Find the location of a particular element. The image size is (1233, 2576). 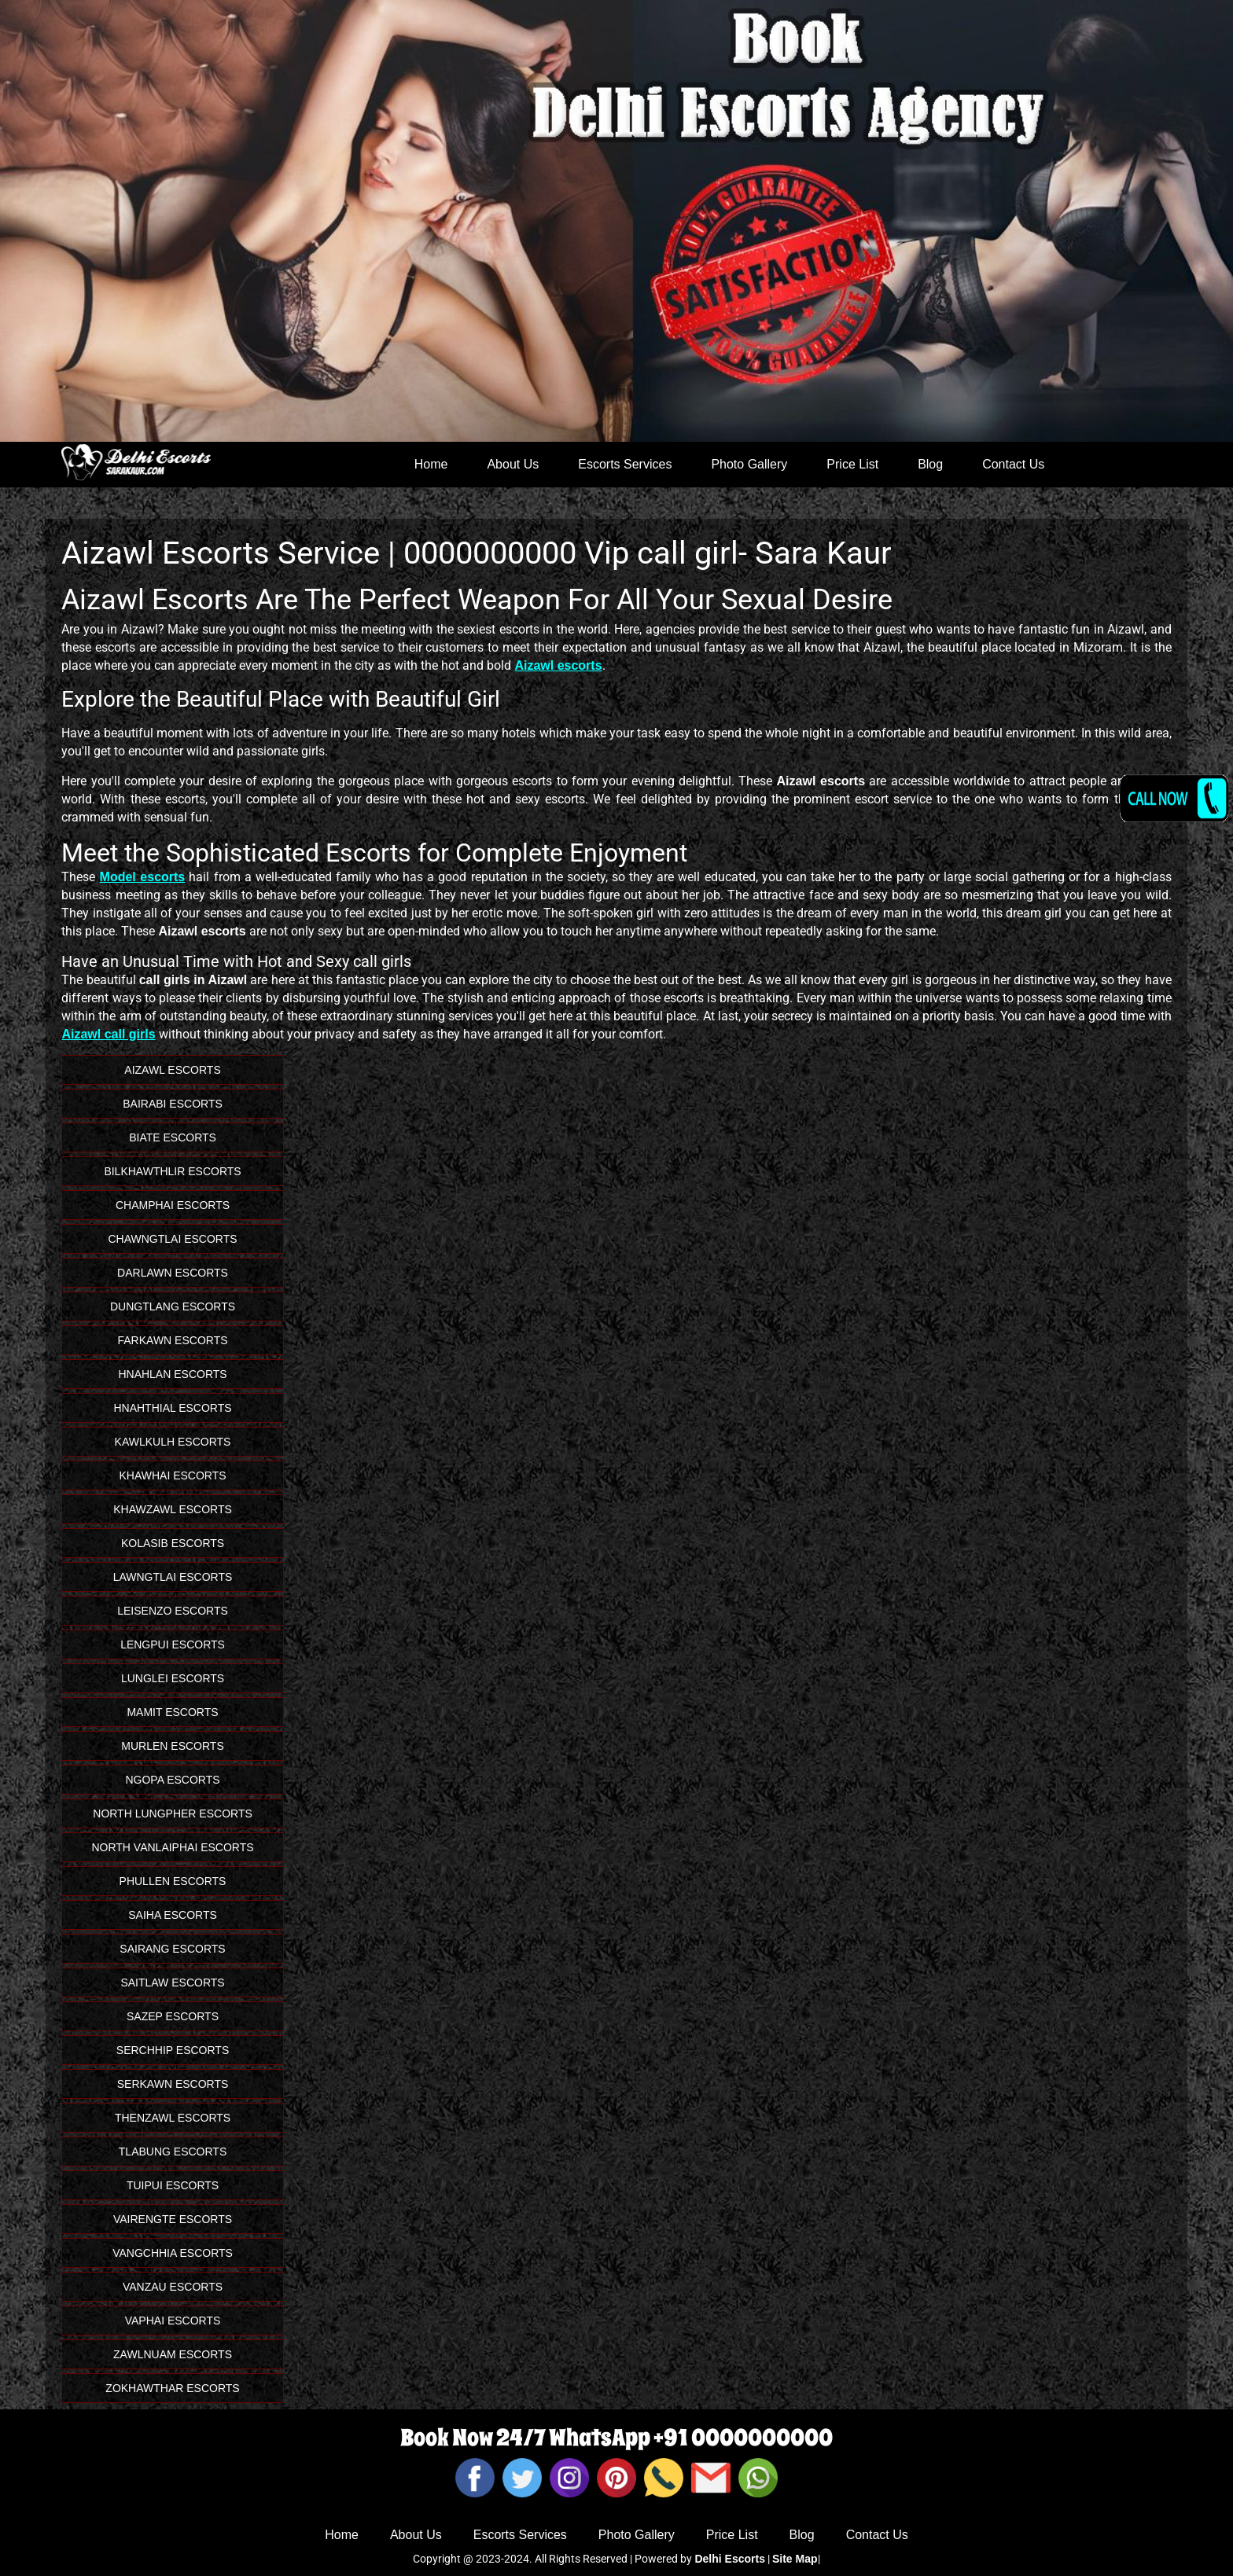

Mamit Escorts is located at coordinates (172, 1712).